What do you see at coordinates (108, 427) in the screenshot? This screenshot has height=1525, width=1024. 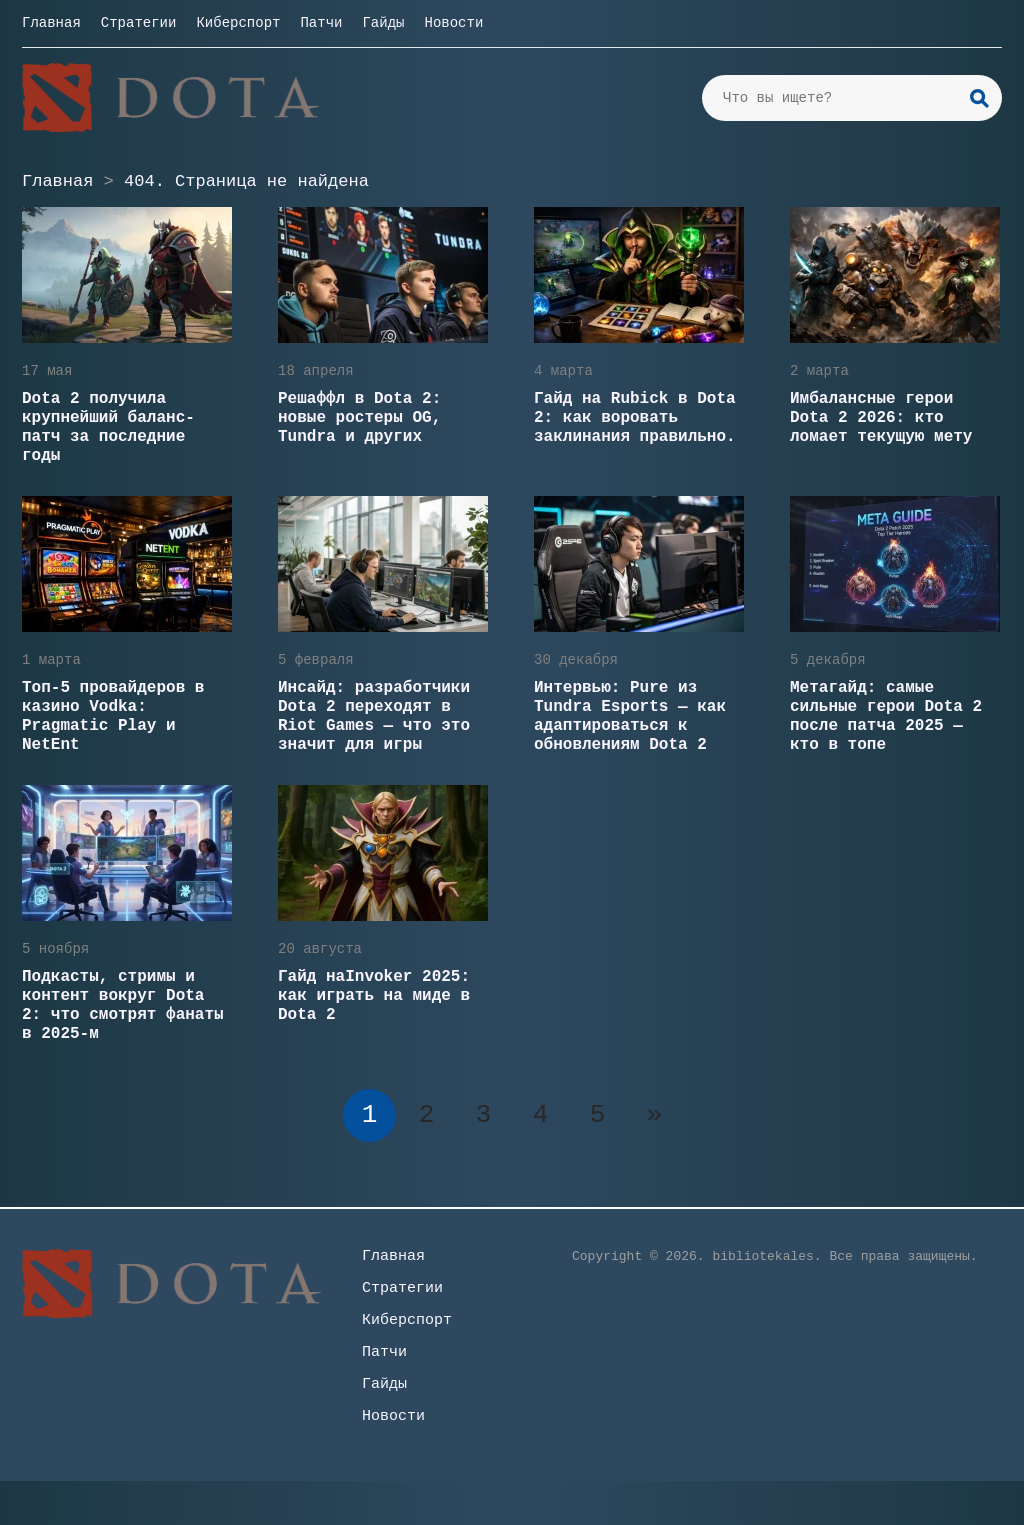 I see `Dota 2 получила крупнейший баланс-патч за последние годы` at bounding box center [108, 427].